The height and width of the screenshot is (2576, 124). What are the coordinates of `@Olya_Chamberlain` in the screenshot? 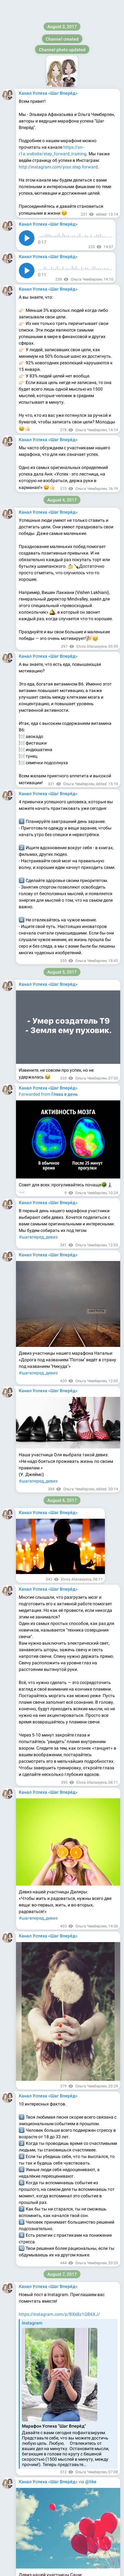 It's located at (64, 1818).